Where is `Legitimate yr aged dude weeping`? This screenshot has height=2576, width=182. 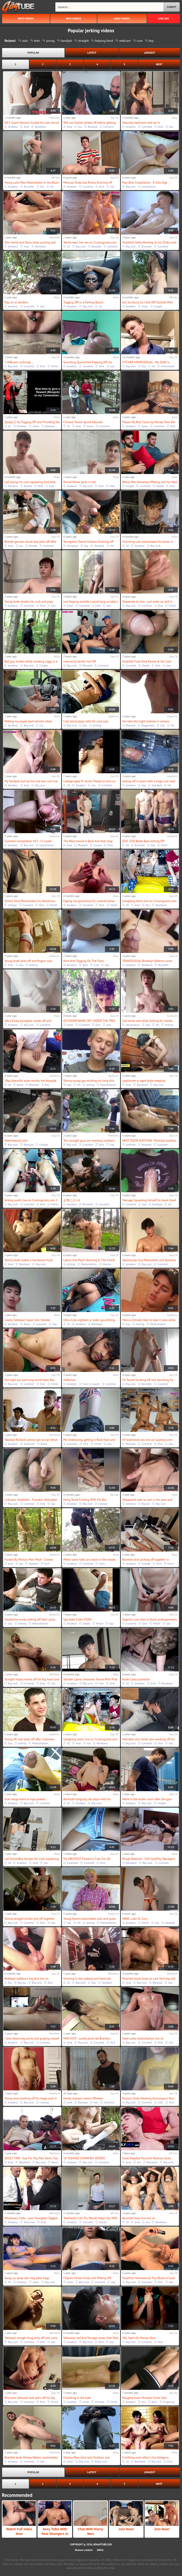 Legitimate yr aged dude weeping is located at coordinates (143, 1081).